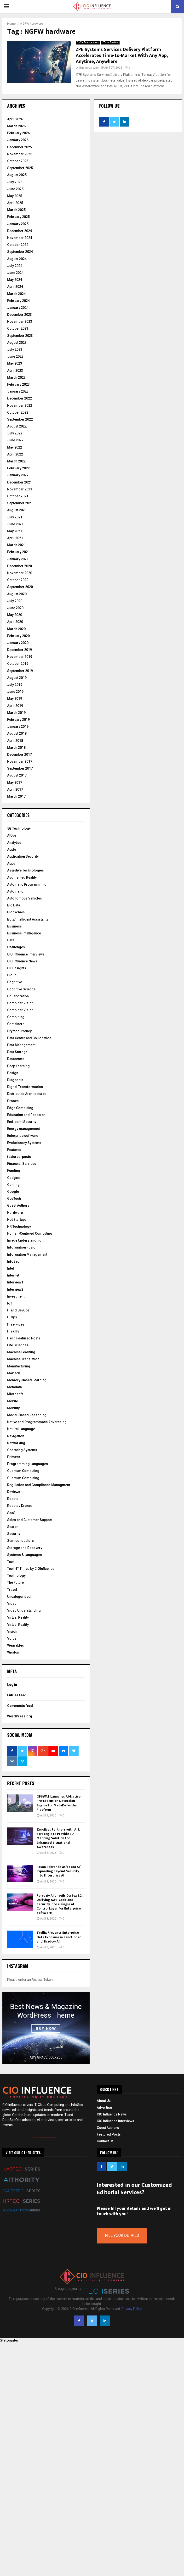  What do you see at coordinates (19, 1157) in the screenshot?
I see `featured-posts` at bounding box center [19, 1157].